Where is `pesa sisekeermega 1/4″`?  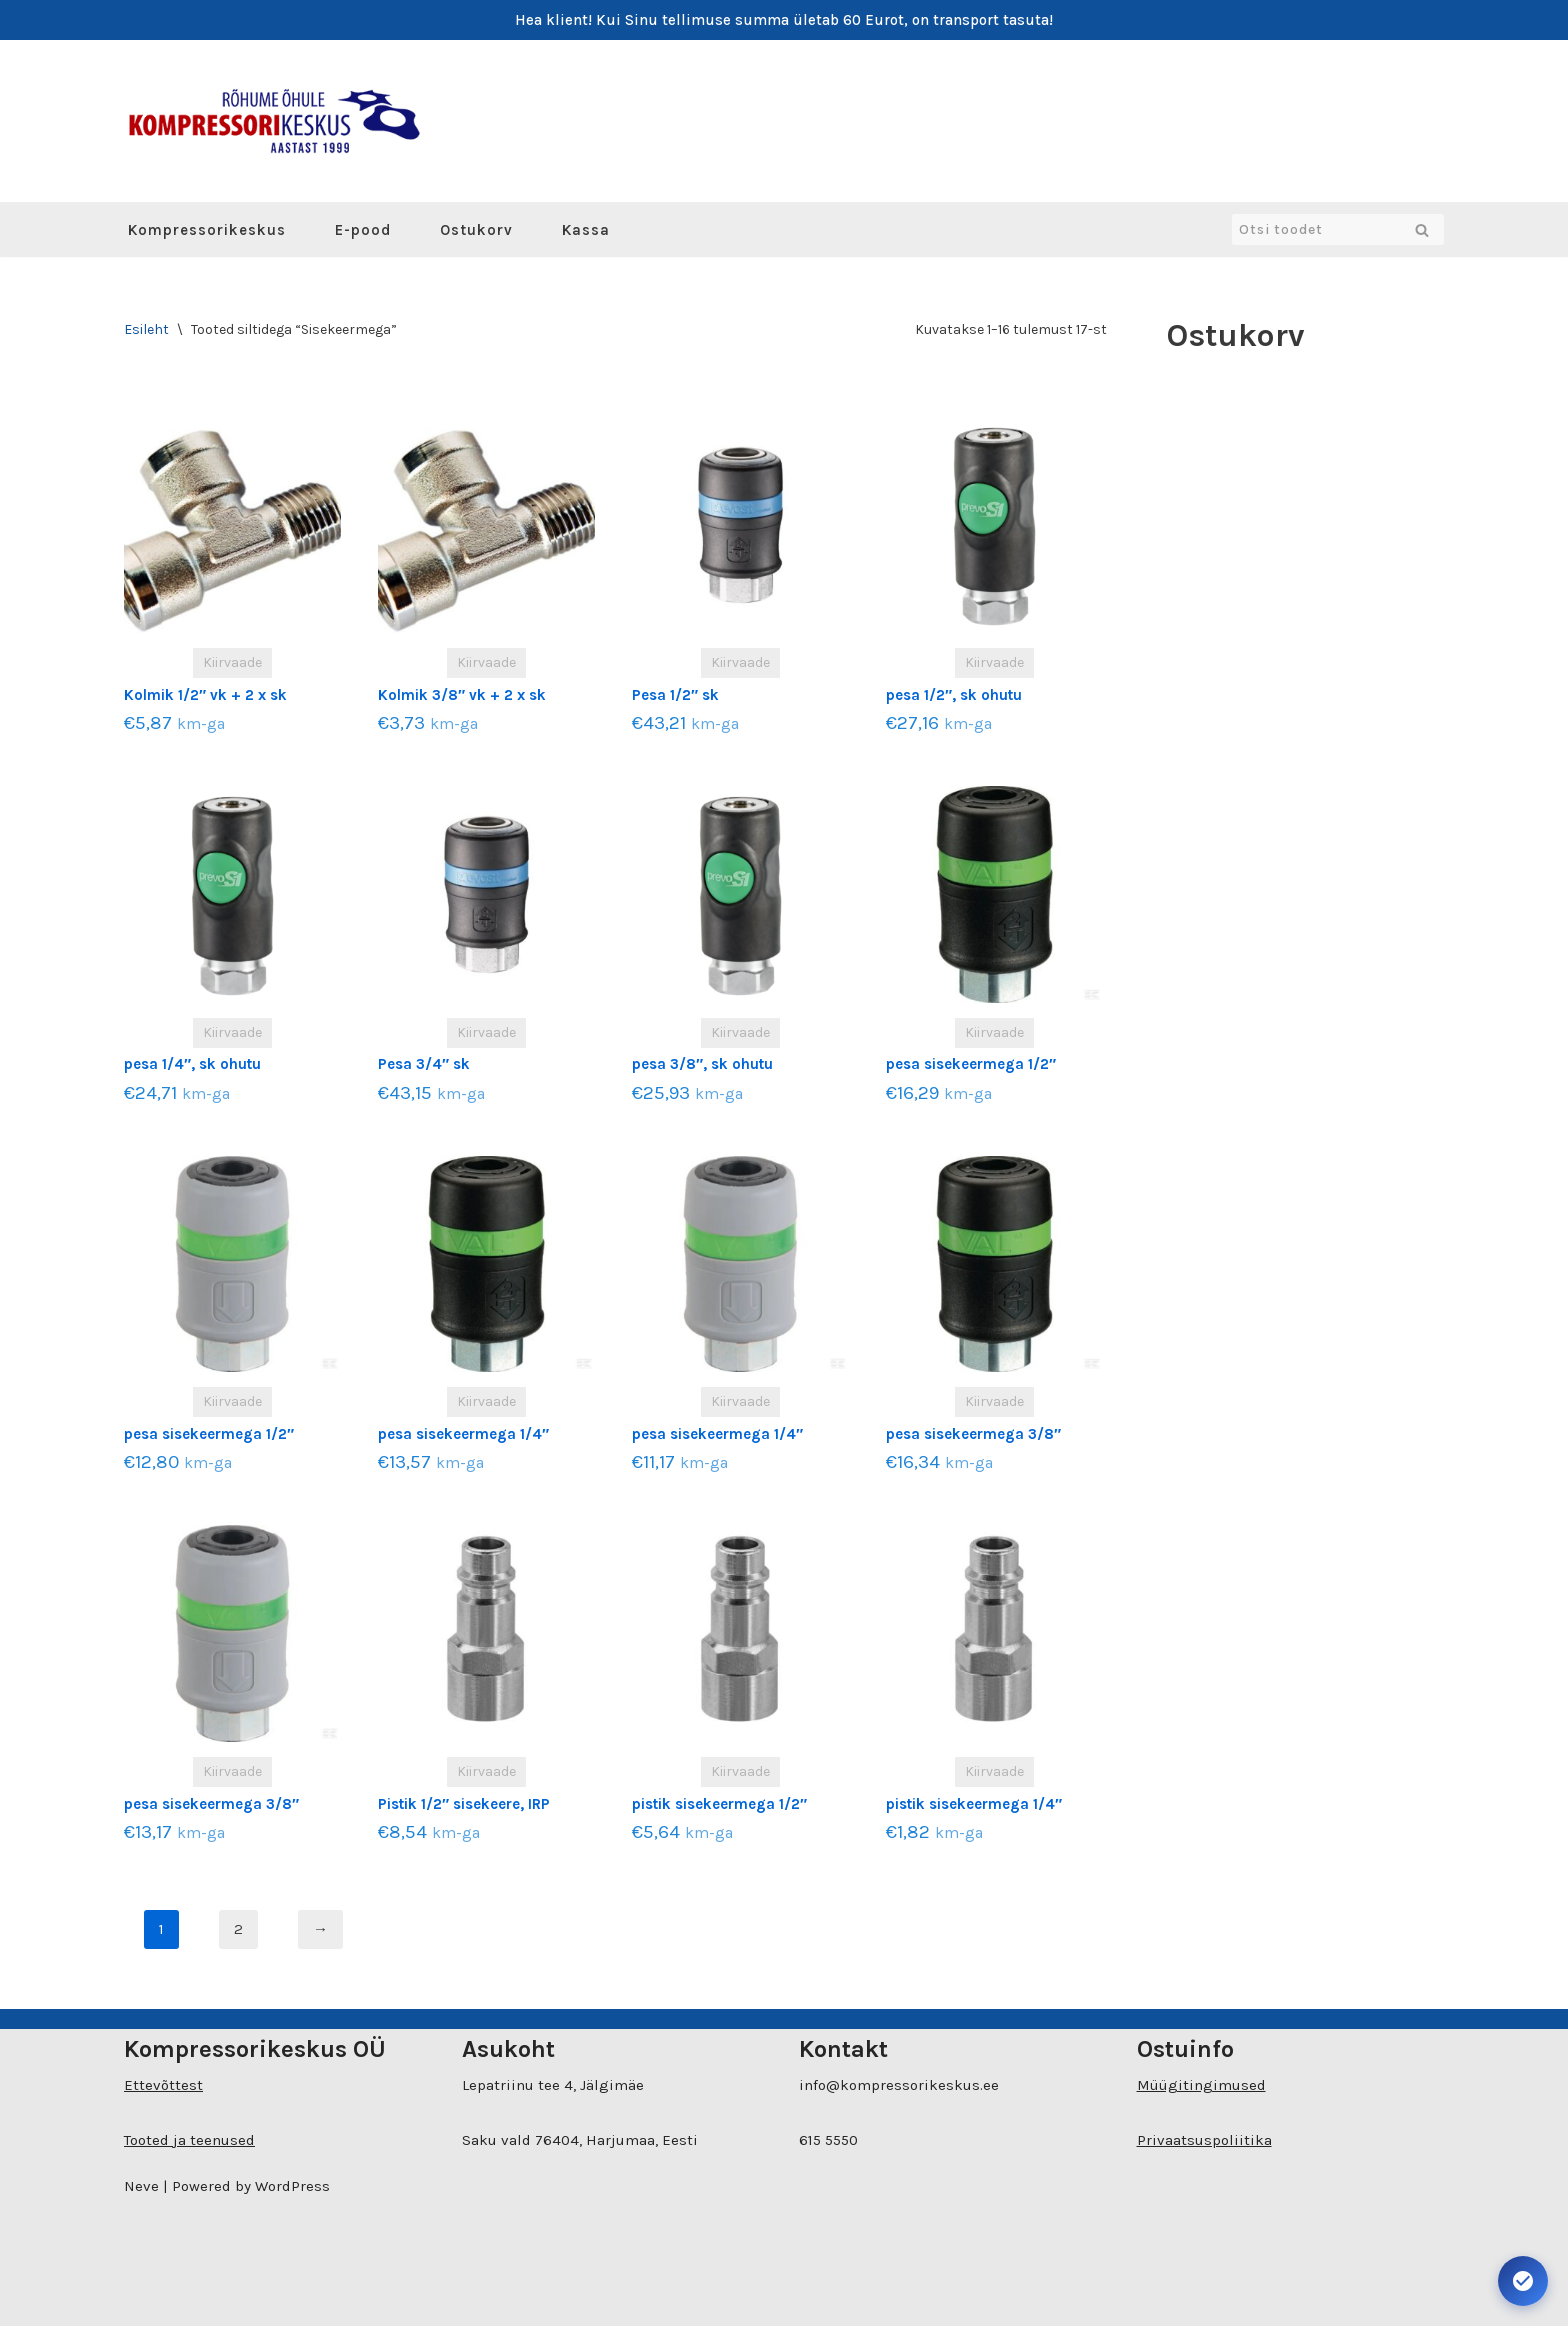
pesa sisekeermega 1/4″ is located at coordinates (463, 1434).